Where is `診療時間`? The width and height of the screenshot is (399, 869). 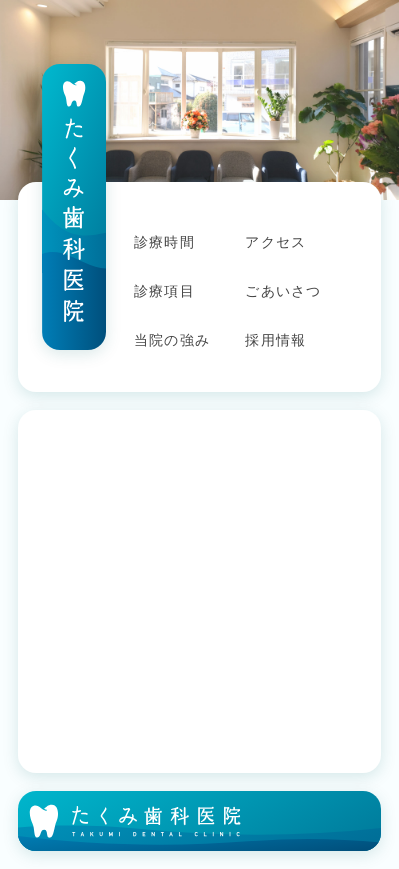 診療時間 is located at coordinates (164, 242).